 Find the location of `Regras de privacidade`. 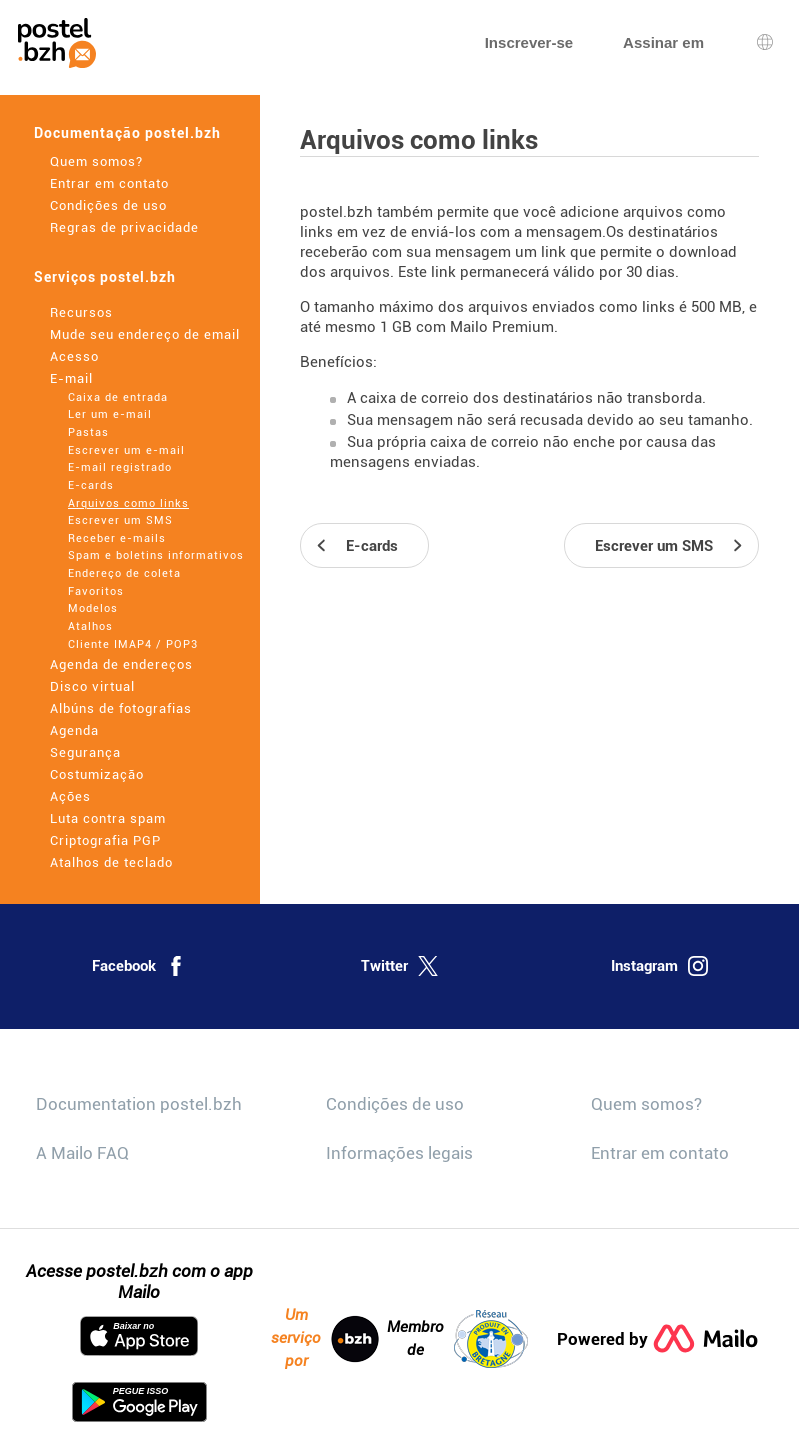

Regras de privacidade is located at coordinates (124, 227).